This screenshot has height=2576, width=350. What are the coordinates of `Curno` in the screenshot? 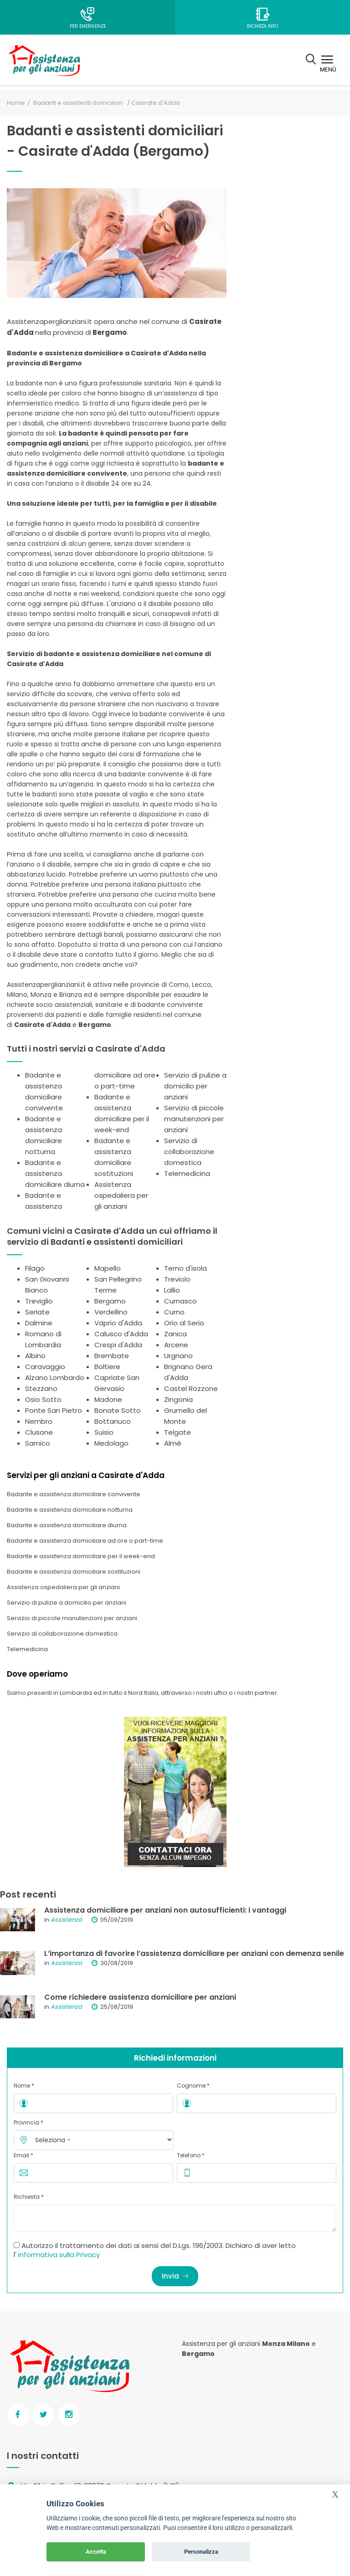 It's located at (174, 1312).